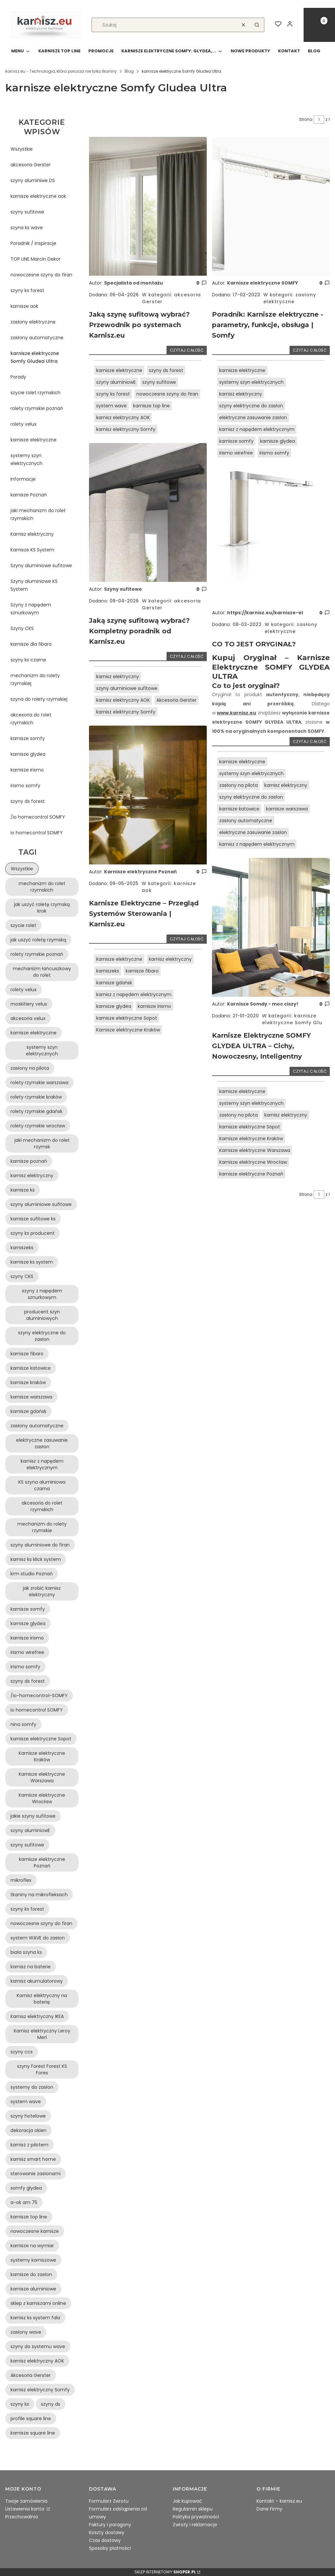 The width and height of the screenshot is (335, 2576). I want to click on Zwroty i reklamacje, so click(195, 2524).